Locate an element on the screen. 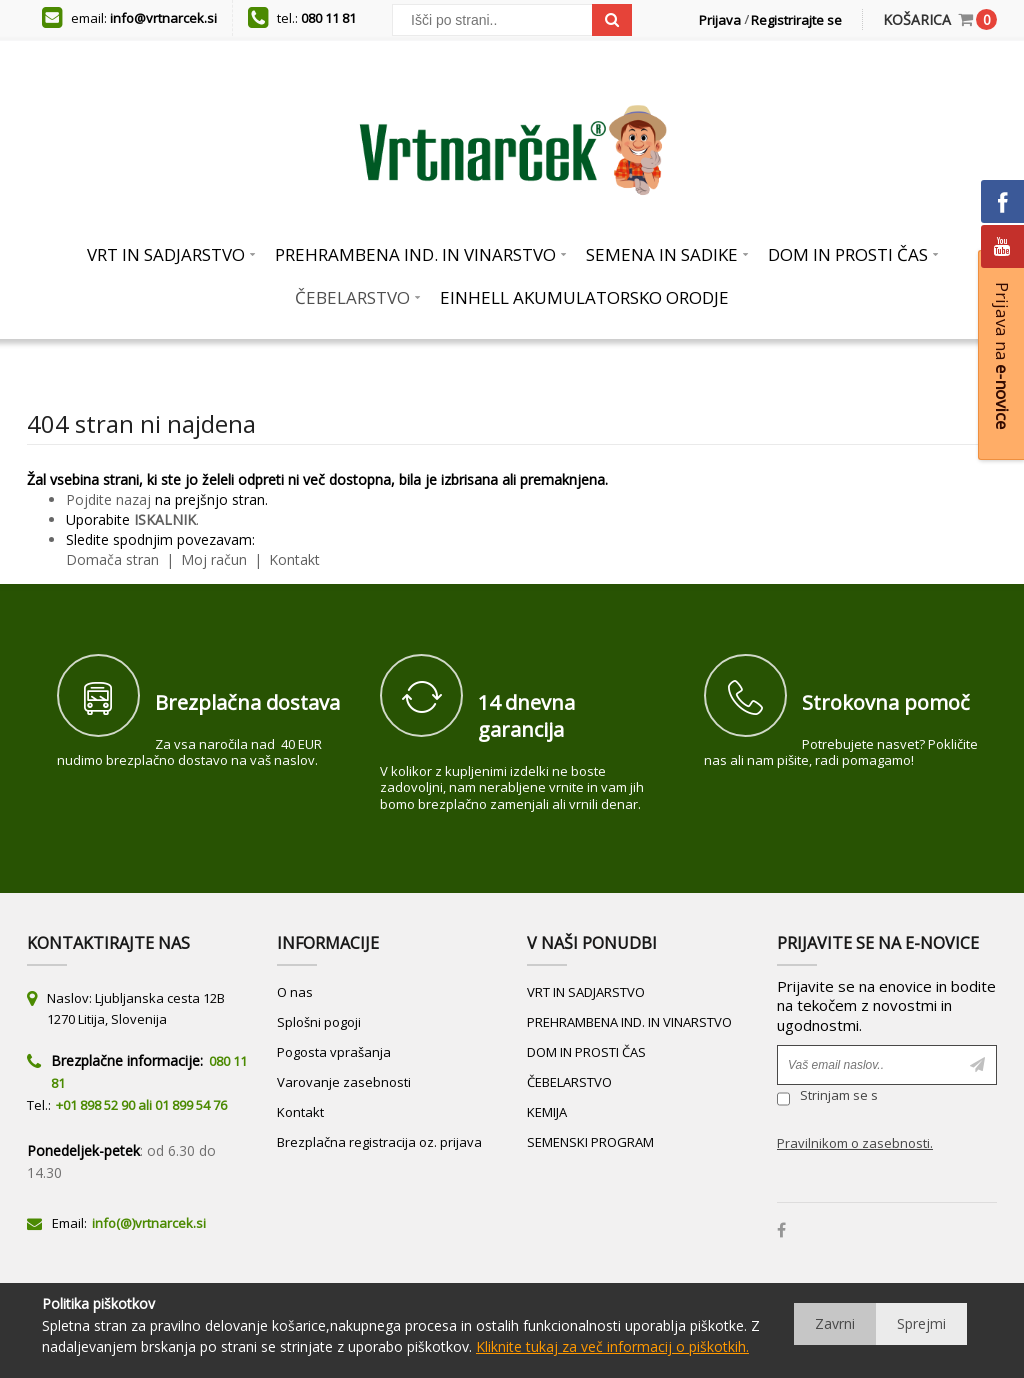 The width and height of the screenshot is (1024, 1378). Pojdite nazaj is located at coordinates (108, 499).